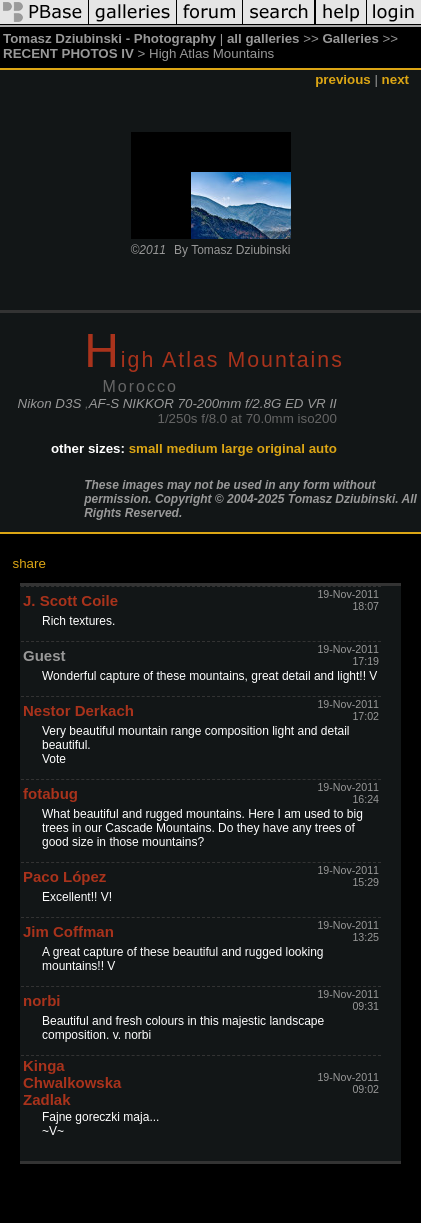 This screenshot has height=1223, width=421. What do you see at coordinates (213, 403) in the screenshot?
I see `AF-S NIKKOR 70-200mm f/2.8G ED VR II` at bounding box center [213, 403].